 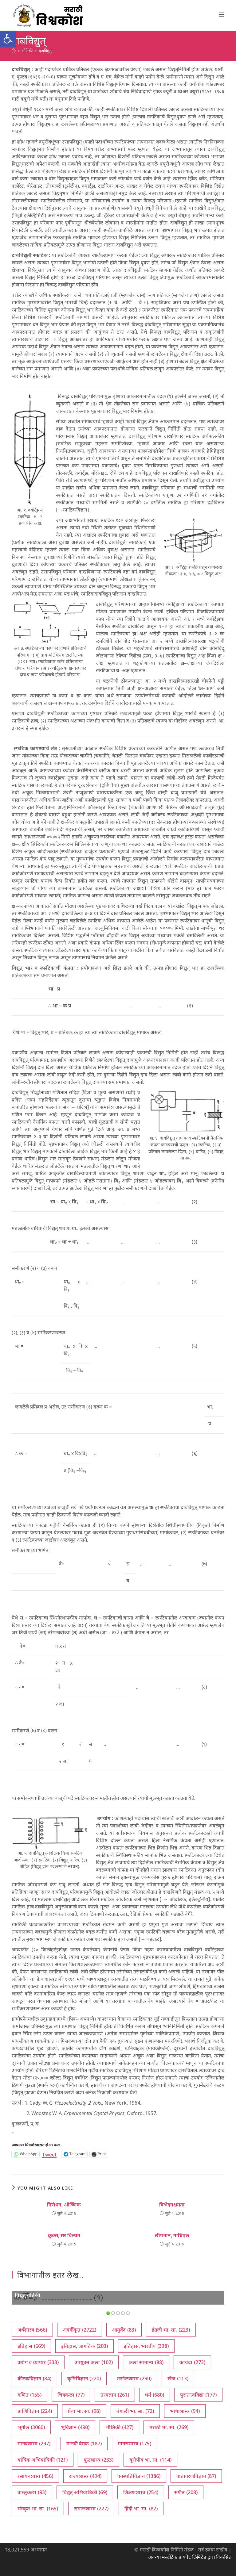 What do you see at coordinates (171, 2329) in the screenshot?
I see `इंग्रजी भा. सा. [इंग्रजी भा. सा. (223 आयटम्स)]` at bounding box center [171, 2329].